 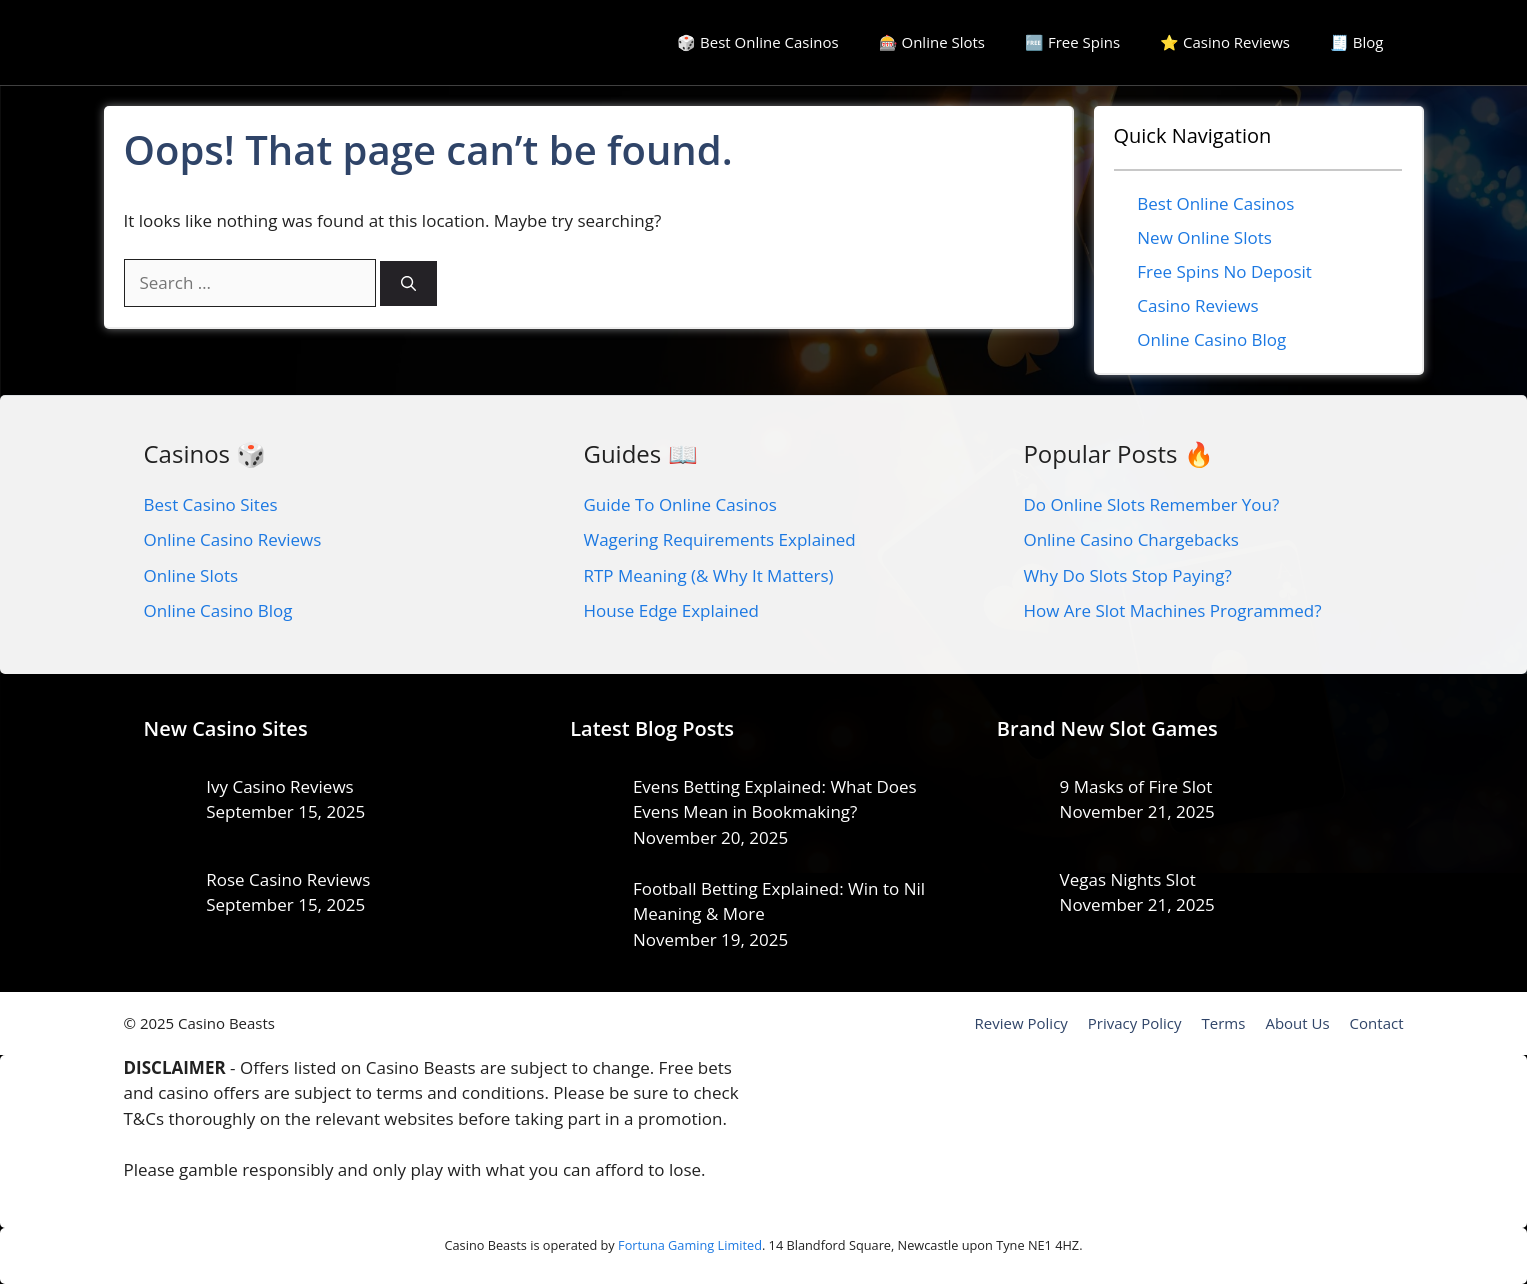 What do you see at coordinates (1172, 610) in the screenshot?
I see `How Are Slot Machines Programmed?` at bounding box center [1172, 610].